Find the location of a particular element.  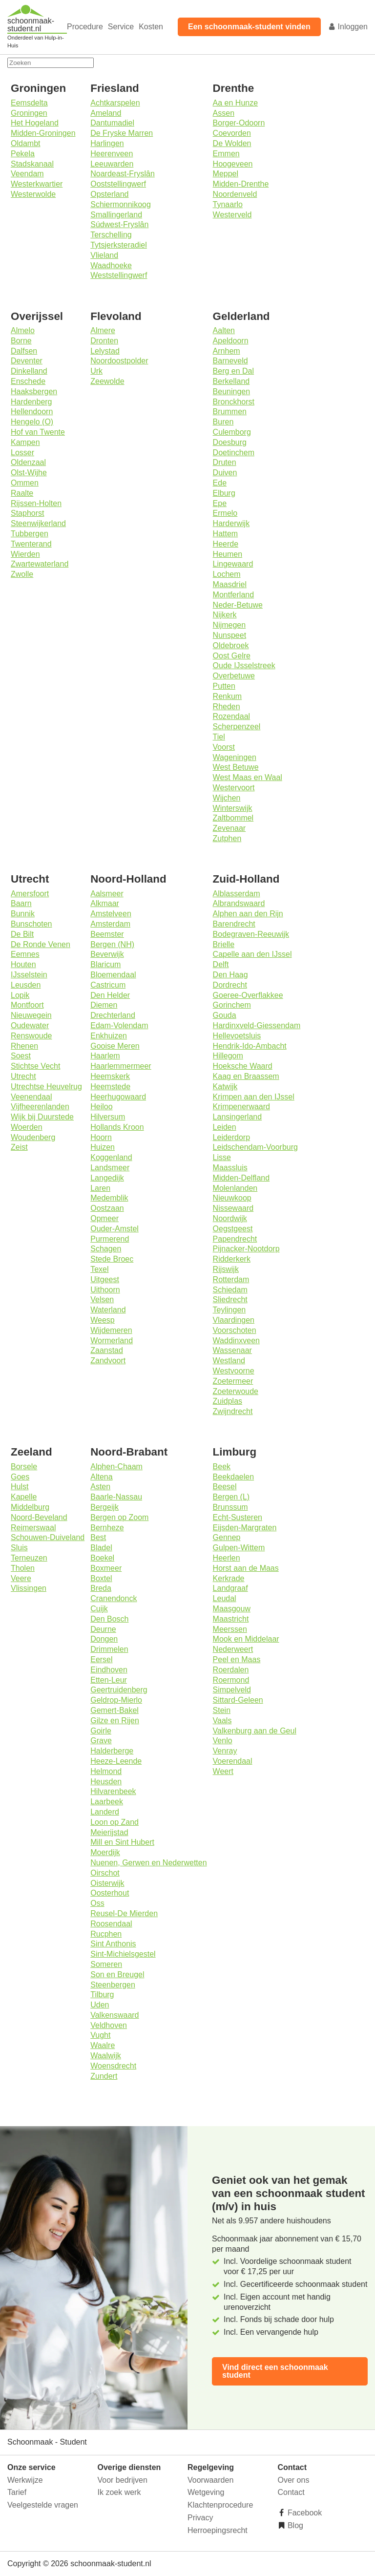

Roerdalen is located at coordinates (231, 1670).